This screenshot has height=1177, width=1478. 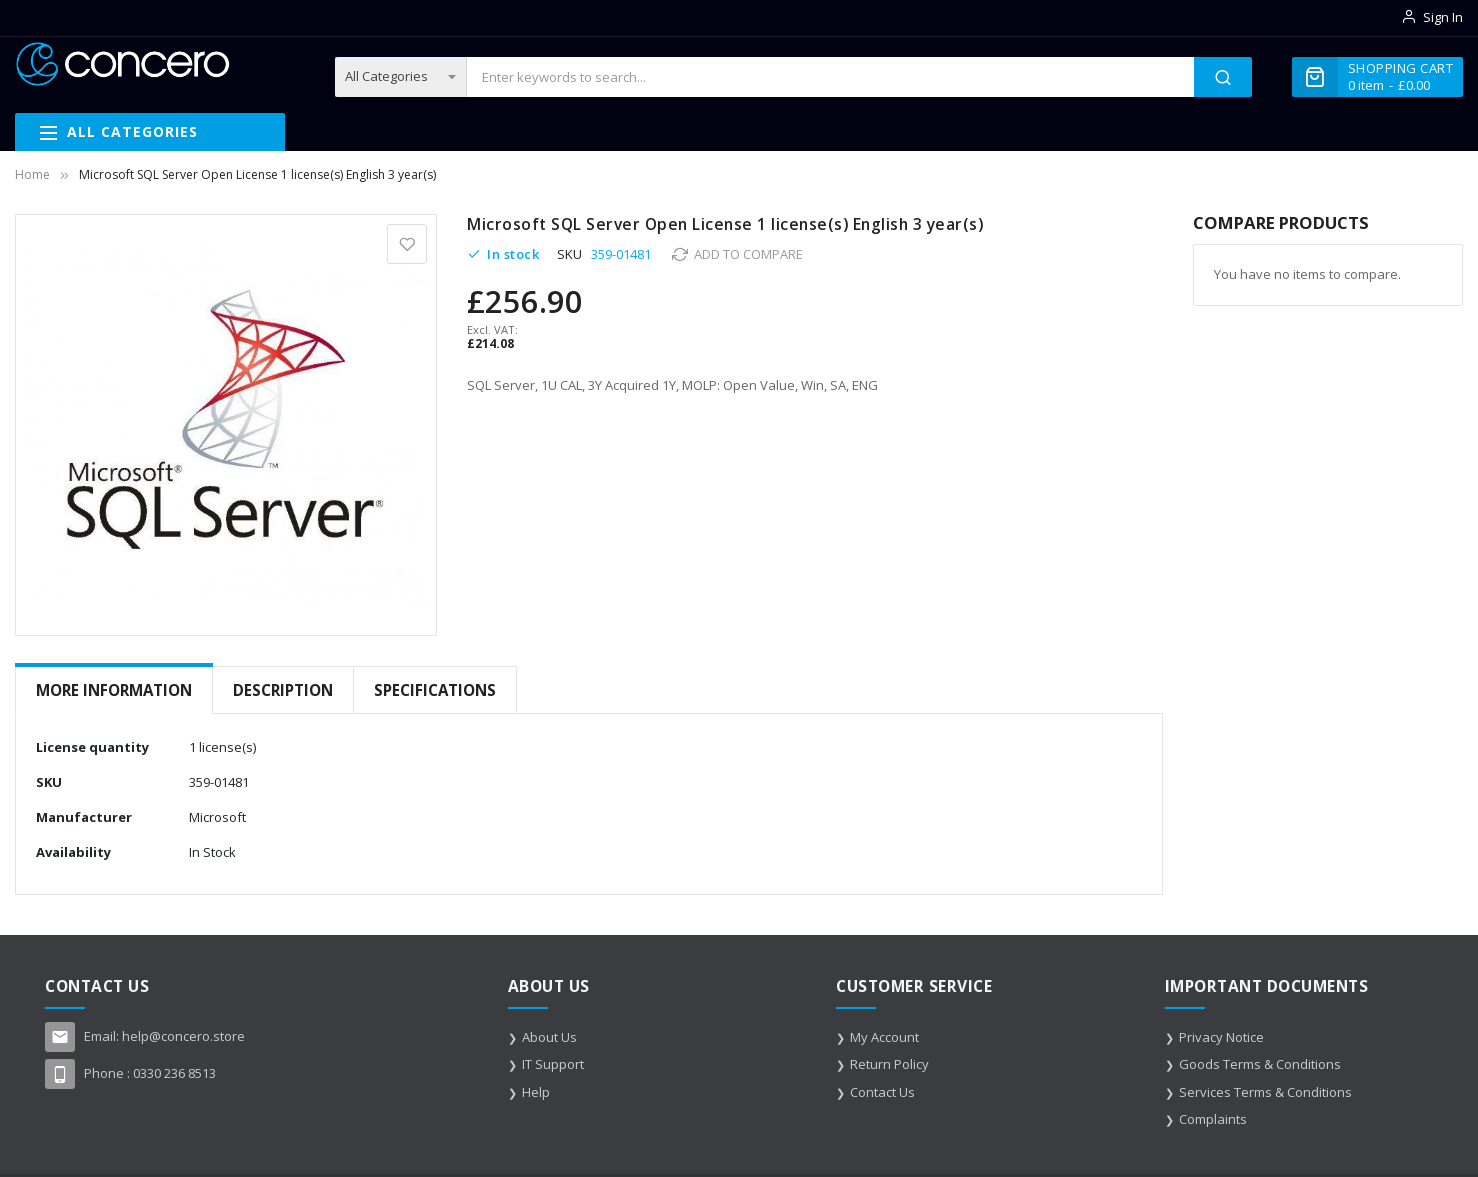 What do you see at coordinates (889, 1064) in the screenshot?
I see `Return Policy` at bounding box center [889, 1064].